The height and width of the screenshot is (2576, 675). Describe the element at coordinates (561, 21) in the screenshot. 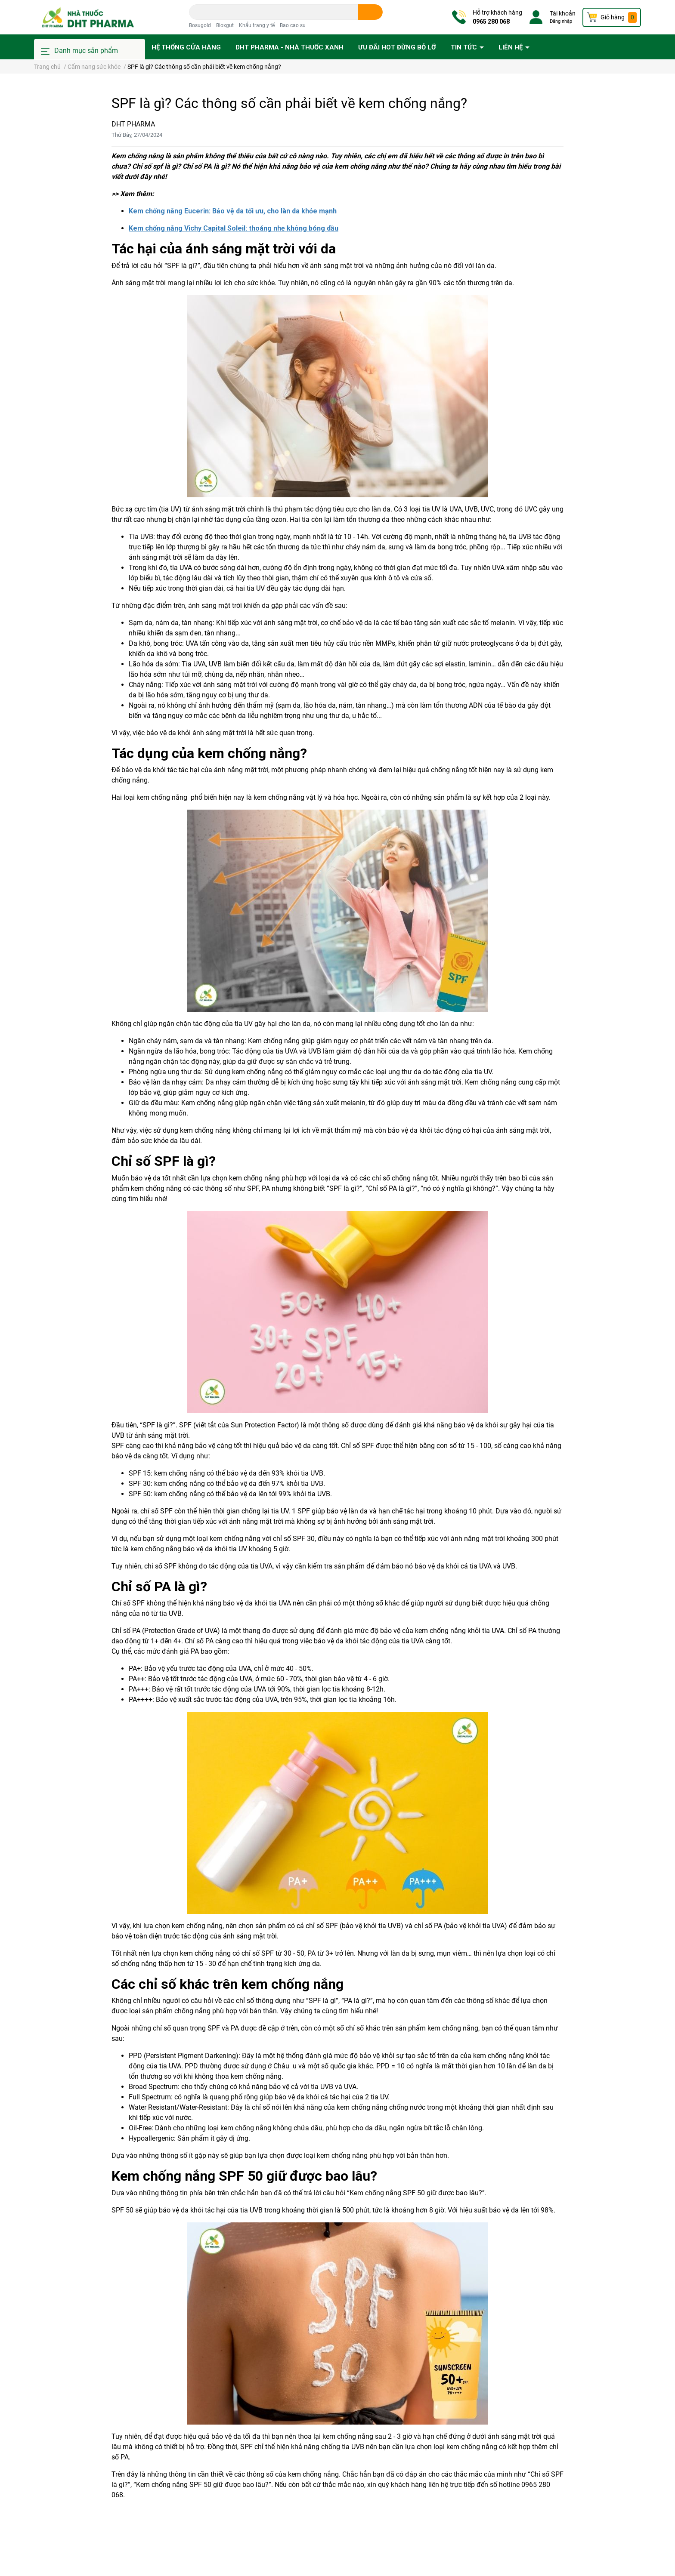

I see `Đăng nhập` at that location.